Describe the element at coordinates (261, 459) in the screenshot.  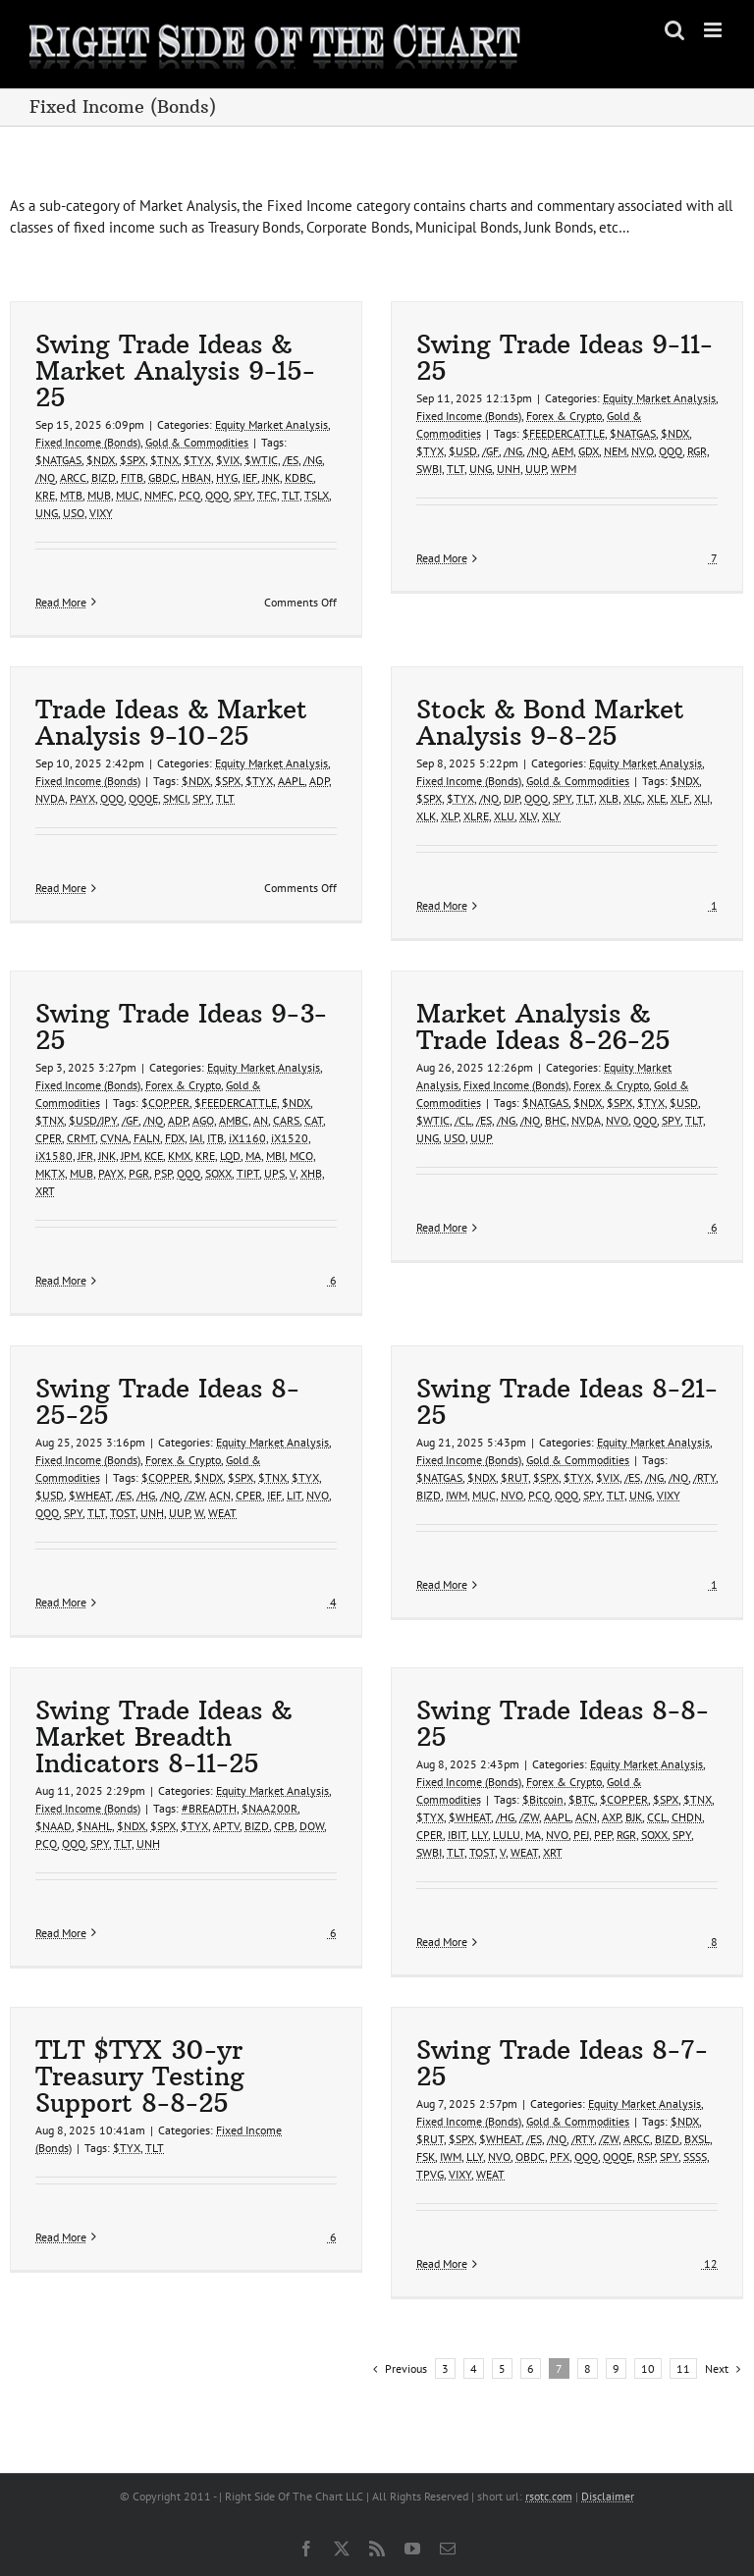
I see `$WTIC` at that location.